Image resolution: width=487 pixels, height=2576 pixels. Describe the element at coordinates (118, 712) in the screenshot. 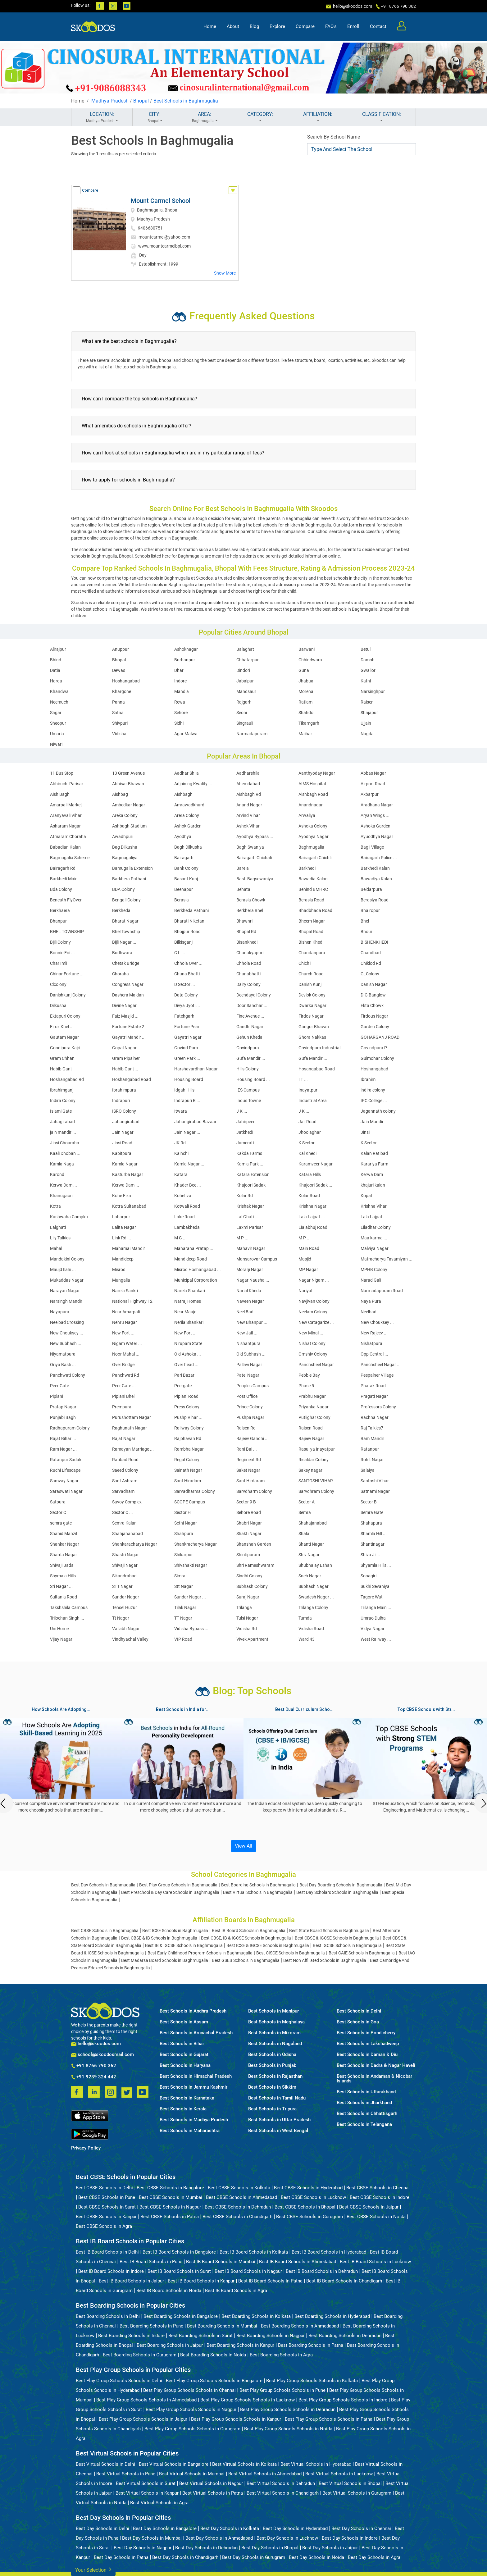

I see `Satna` at that location.